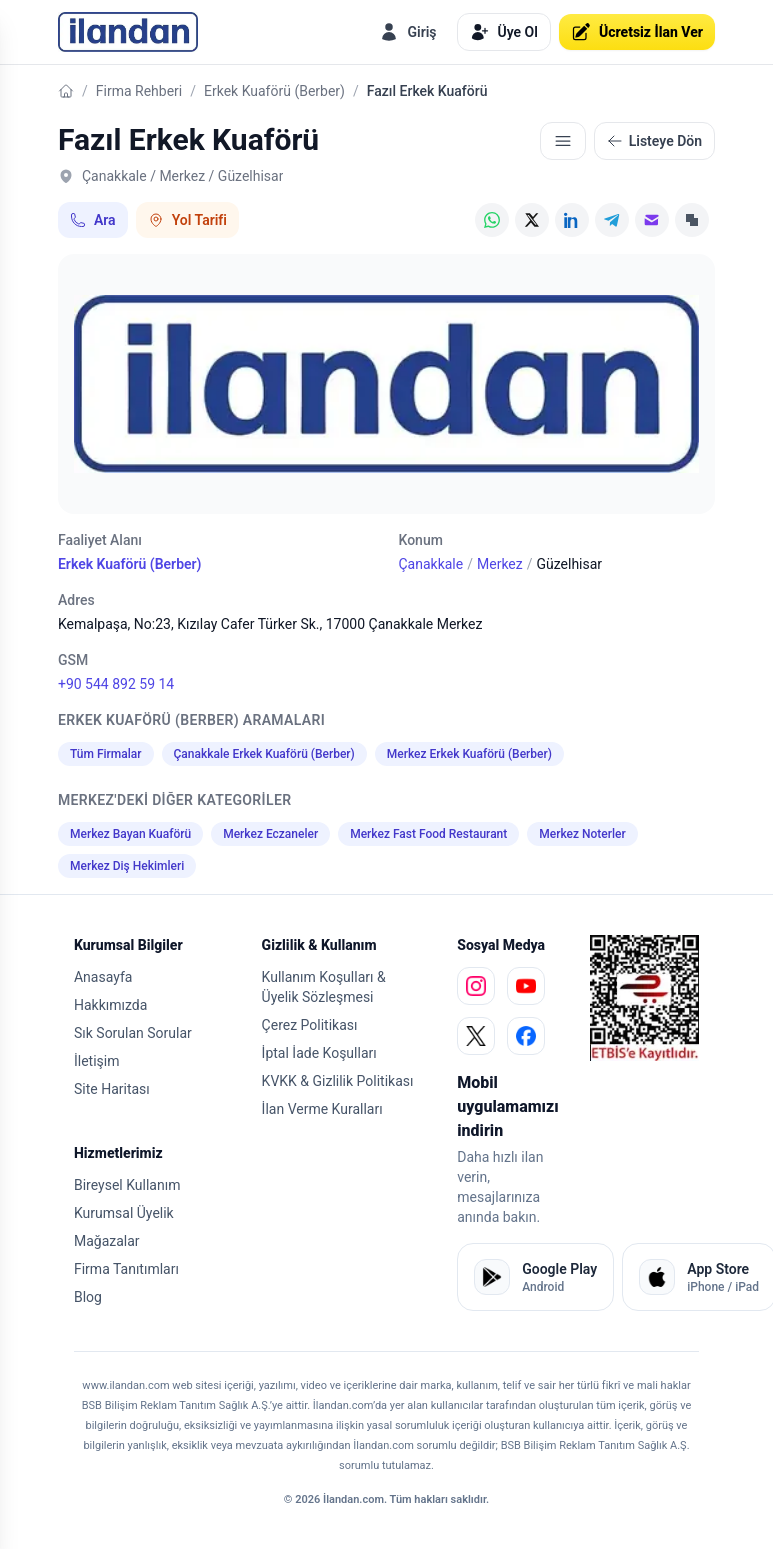 The image size is (773, 1549). Describe the element at coordinates (692, 220) in the screenshot. I see `[Linki Kopyala]` at that location.